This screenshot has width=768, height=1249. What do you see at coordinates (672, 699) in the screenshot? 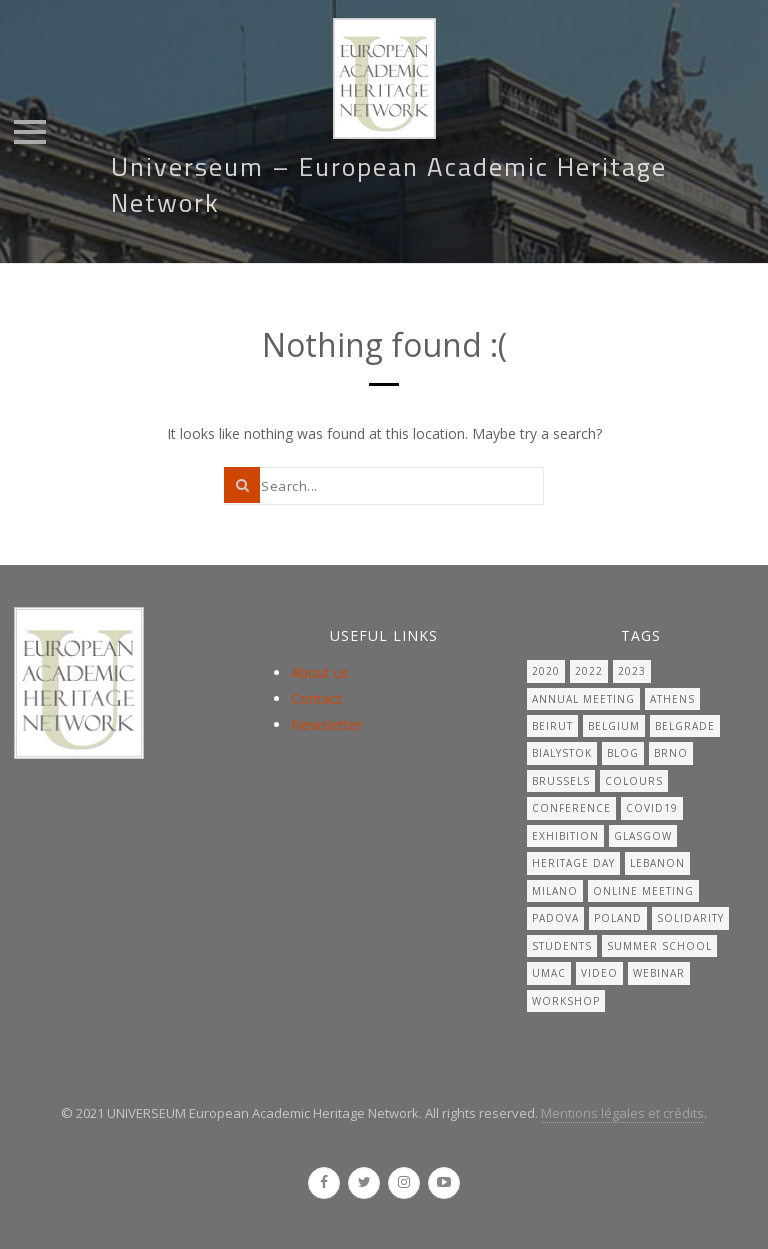
I see `Athens [Athens (1 item)]` at bounding box center [672, 699].